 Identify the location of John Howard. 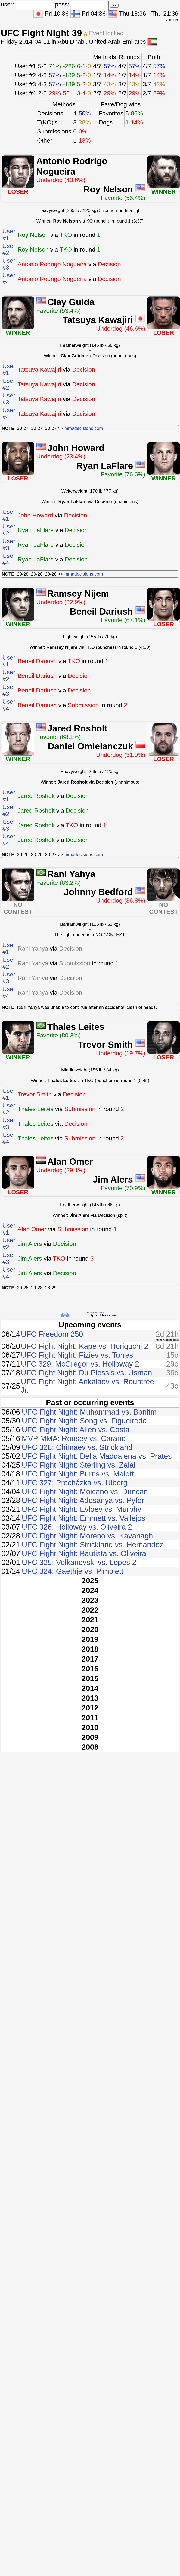
(75, 448).